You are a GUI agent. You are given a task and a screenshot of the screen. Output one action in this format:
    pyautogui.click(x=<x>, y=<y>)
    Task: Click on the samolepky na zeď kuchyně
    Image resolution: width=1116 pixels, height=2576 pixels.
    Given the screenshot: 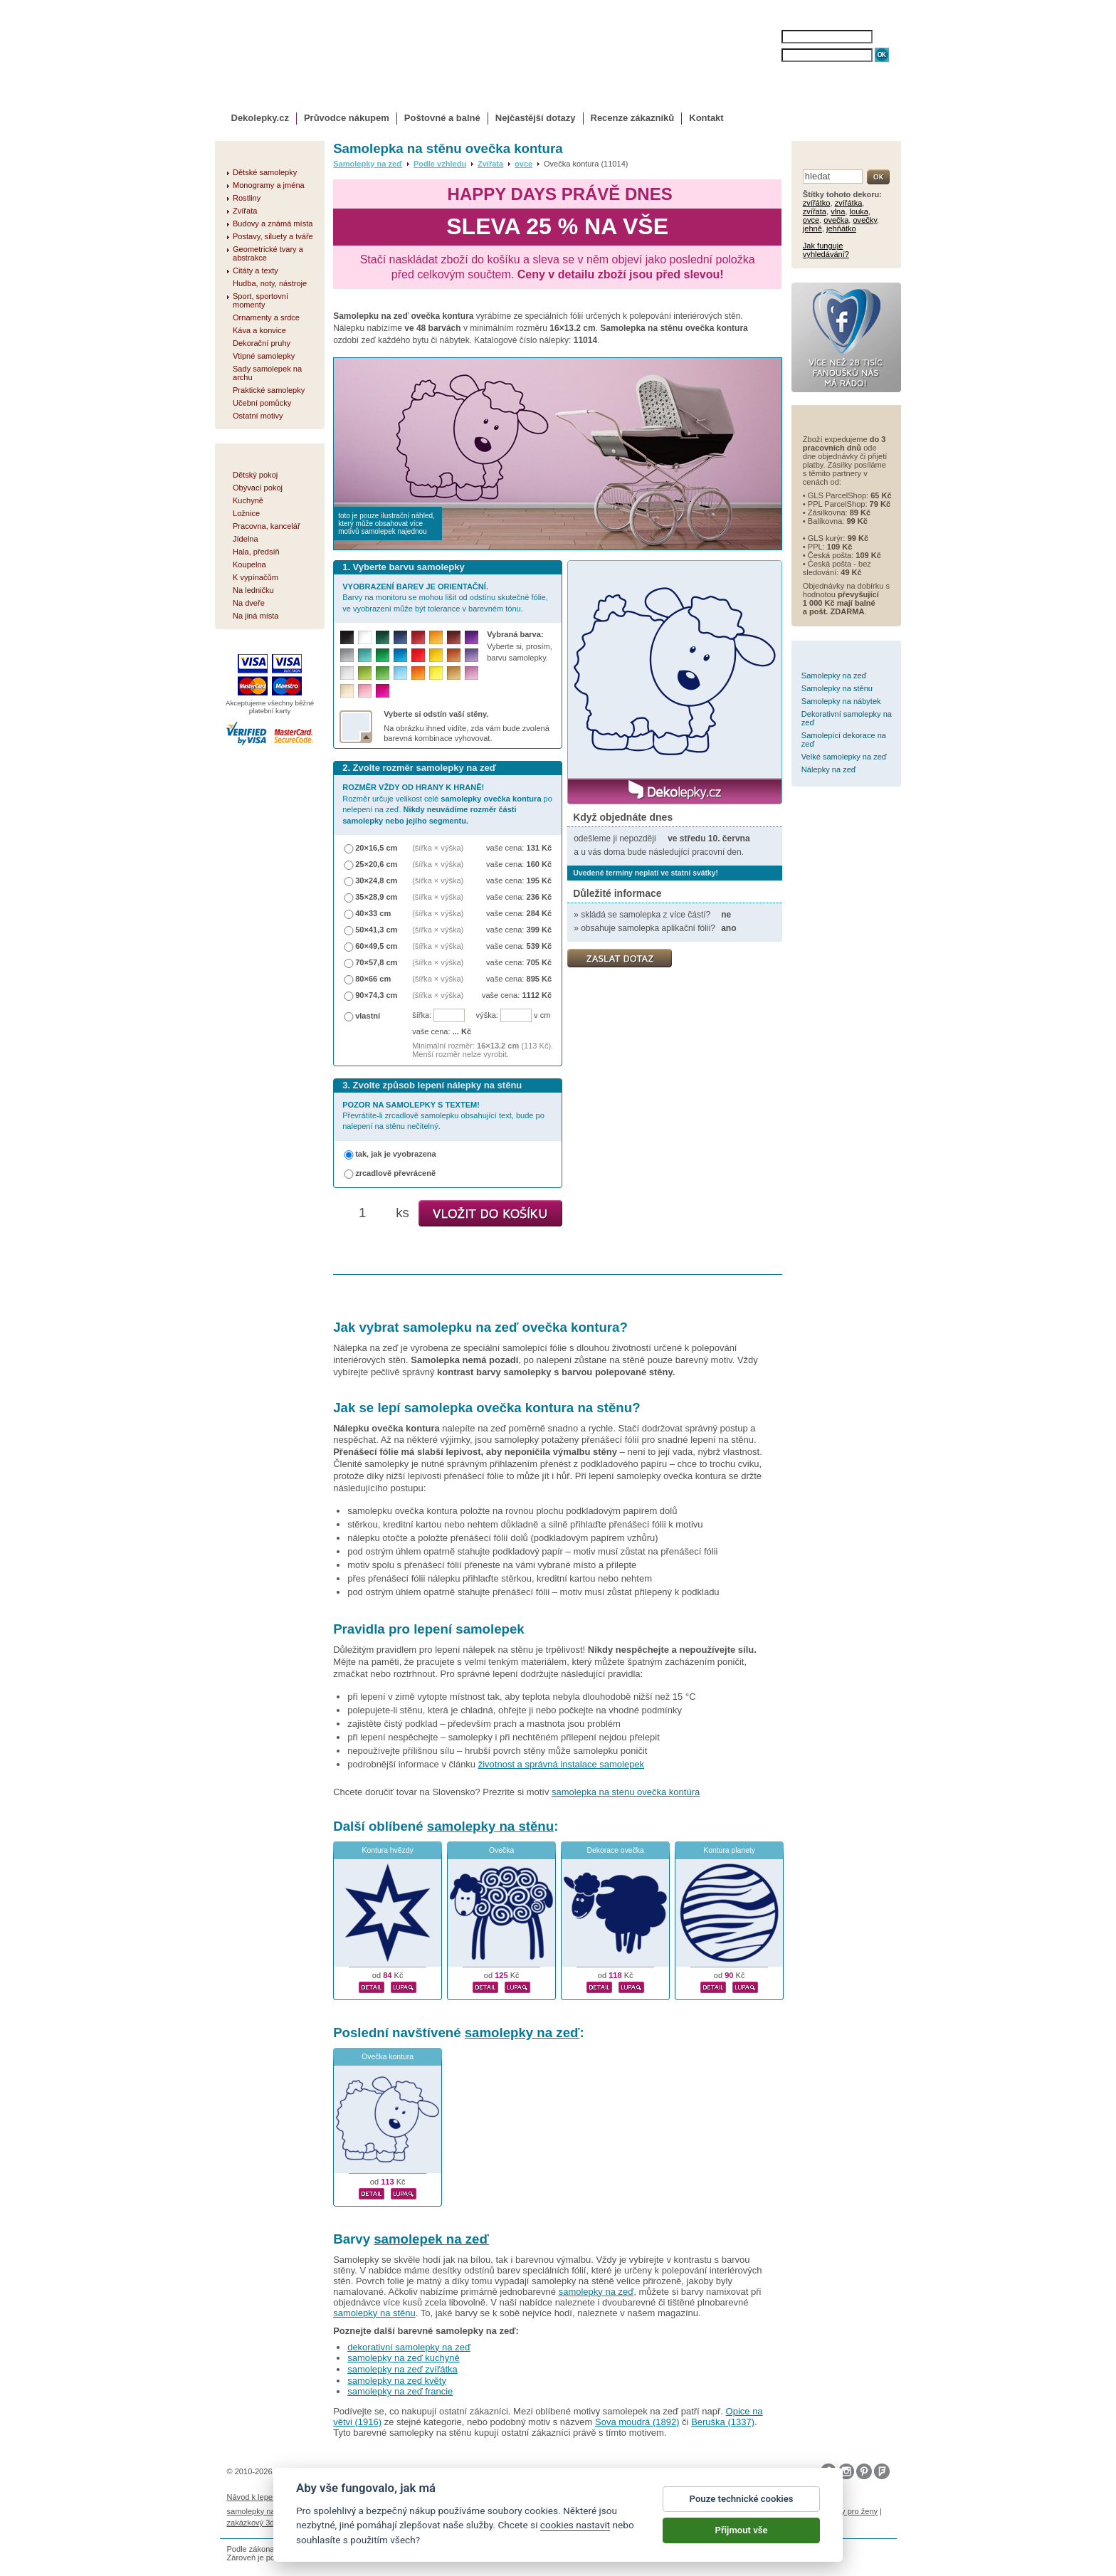 What is the action you would take?
    pyautogui.click(x=403, y=2357)
    